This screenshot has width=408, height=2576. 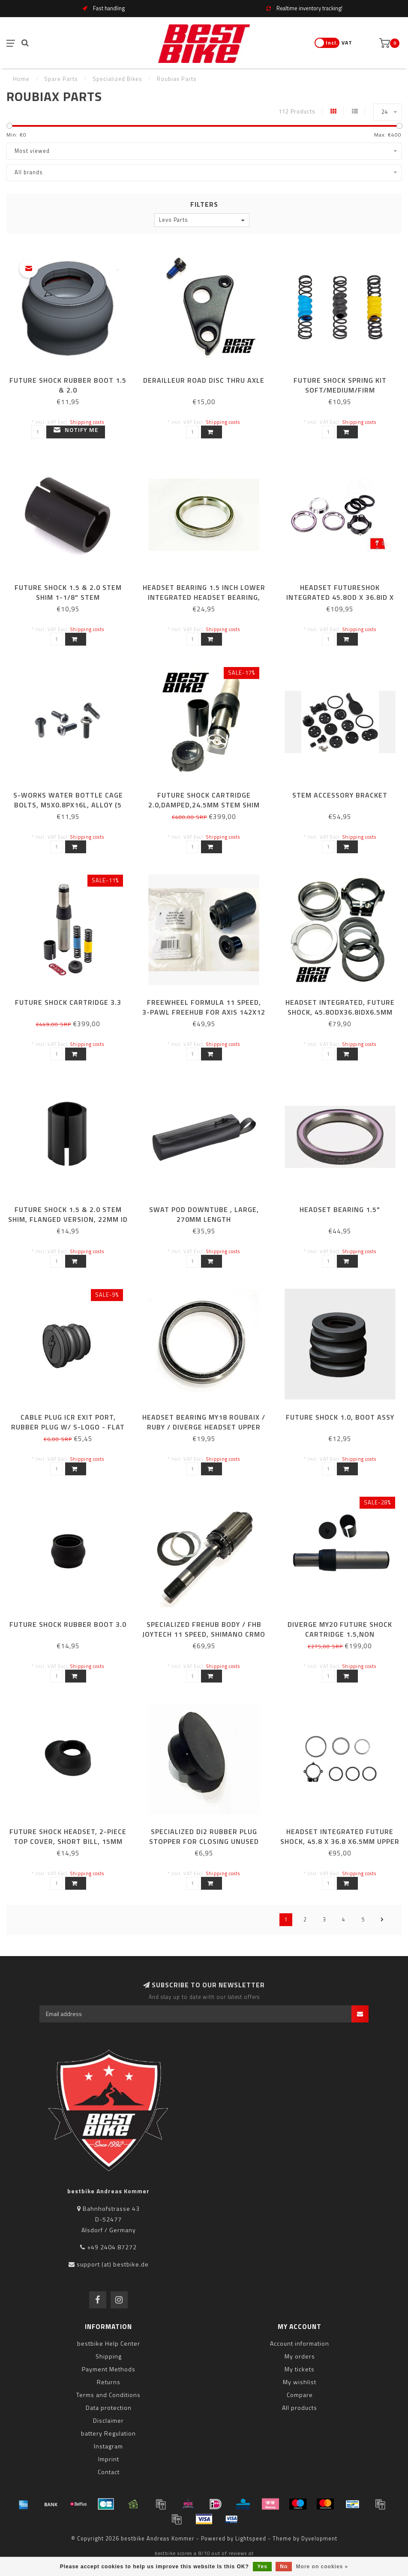 What do you see at coordinates (108, 2369) in the screenshot?
I see `Payment Methods` at bounding box center [108, 2369].